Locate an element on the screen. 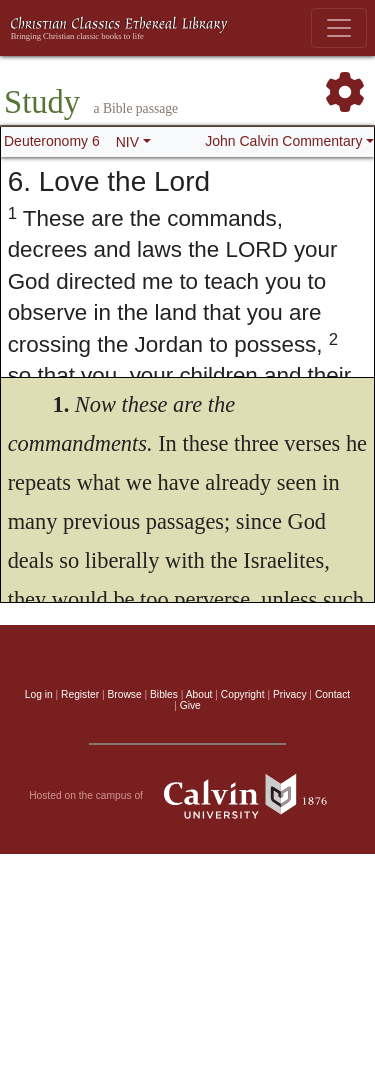 Image resolution: width=375 pixels, height=1080 pixels. About is located at coordinates (199, 694).